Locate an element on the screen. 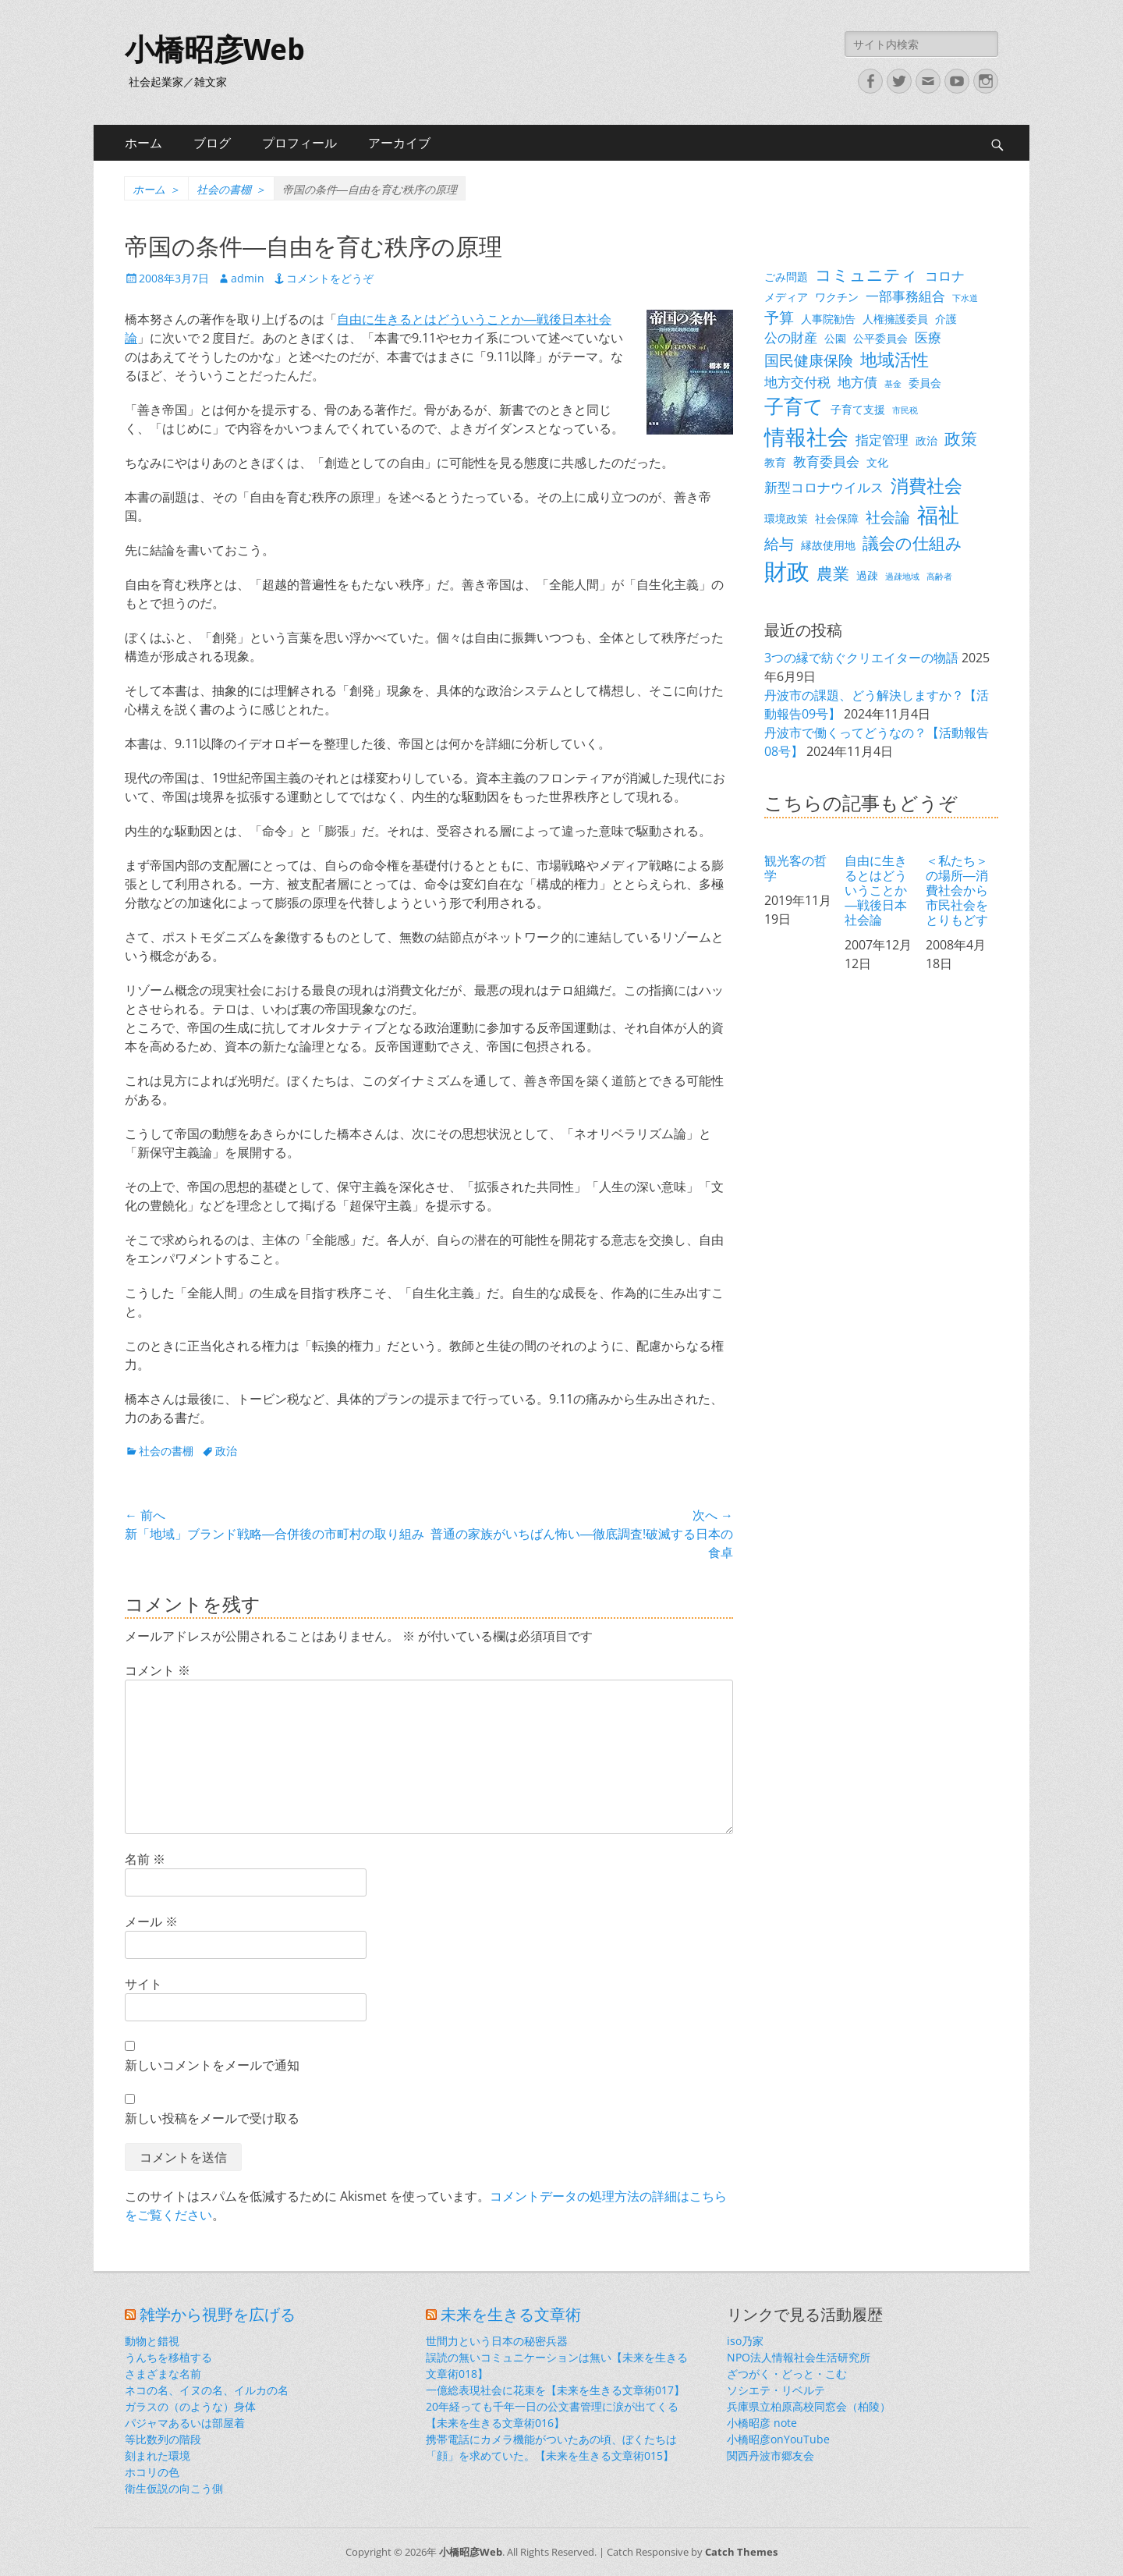 The width and height of the screenshot is (1123, 2576). アーカイブ is located at coordinates (399, 142).